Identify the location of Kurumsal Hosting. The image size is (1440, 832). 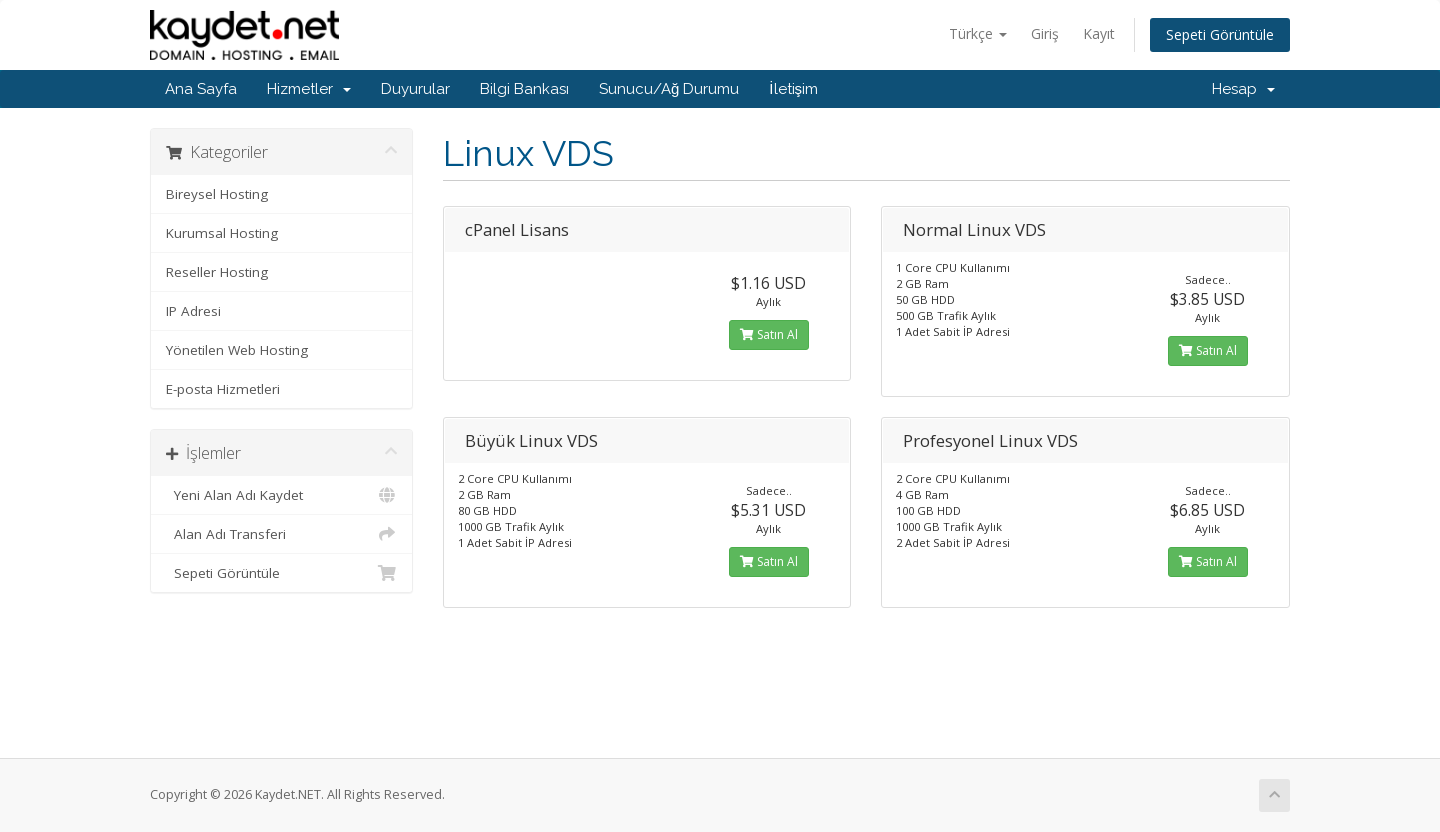
(222, 233).